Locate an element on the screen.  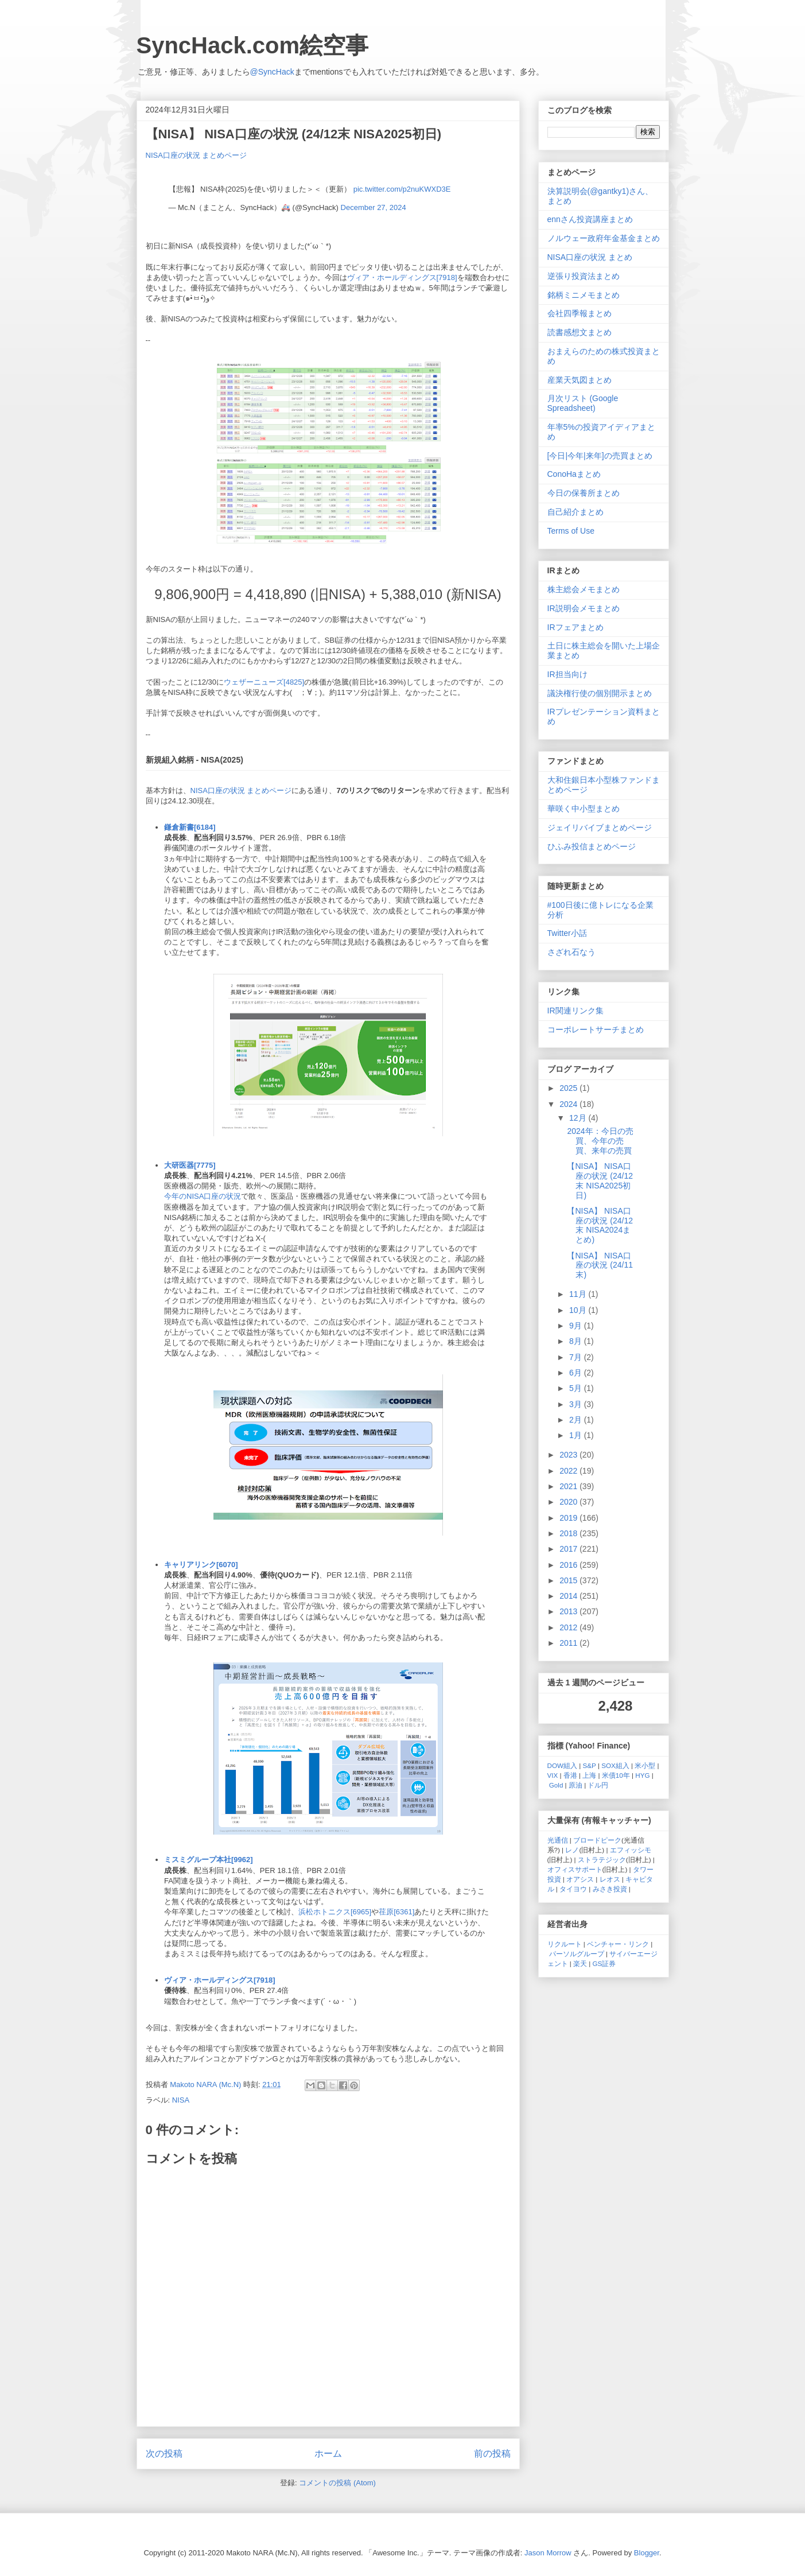
NISA口座の状況 まとめページ is located at coordinates (196, 155).